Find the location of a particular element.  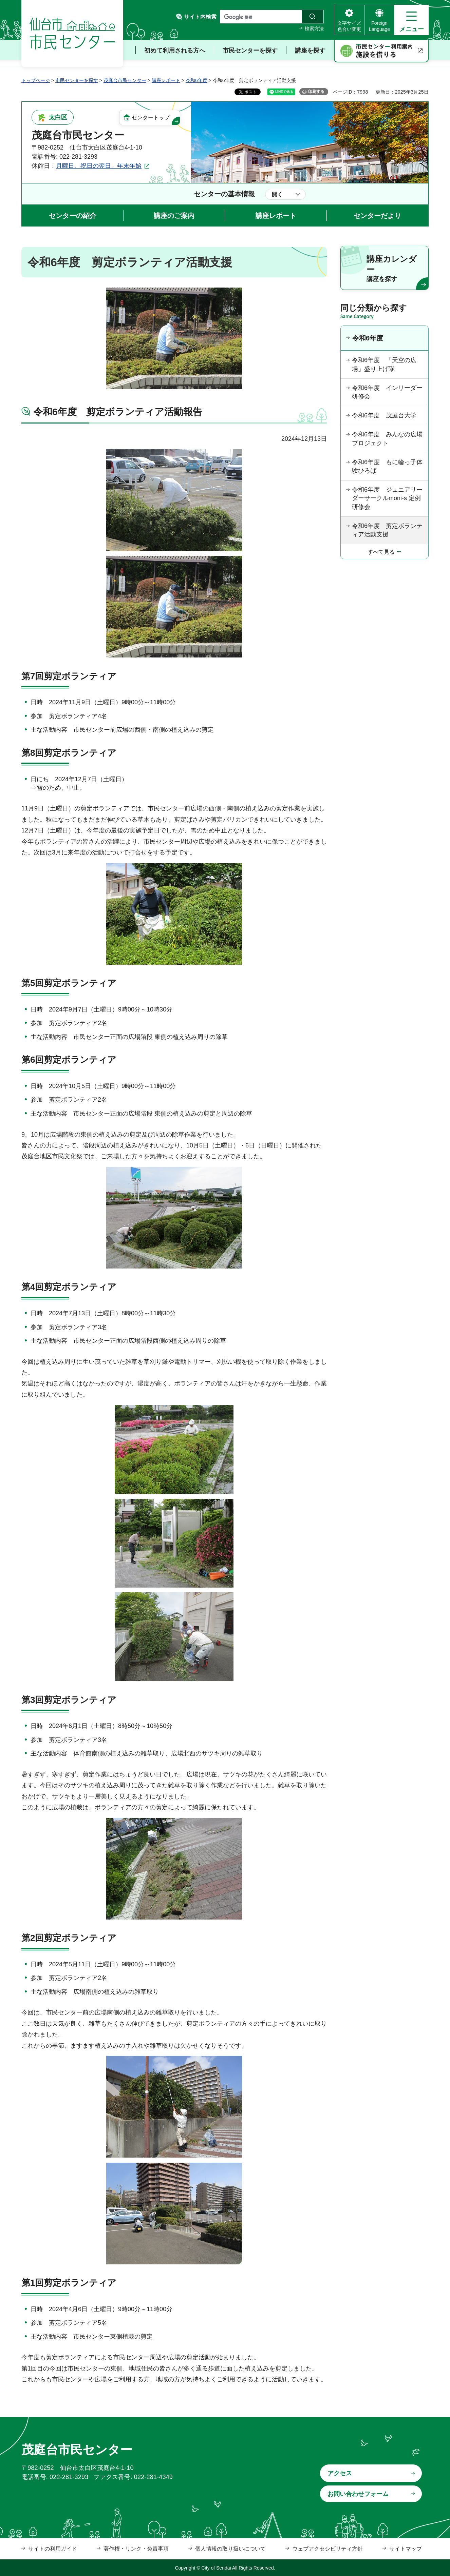

アクセス is located at coordinates (339, 2473).